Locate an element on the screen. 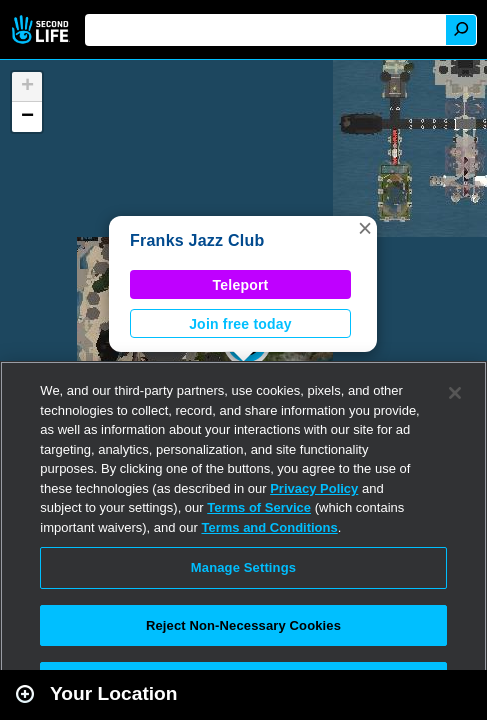 This screenshot has width=487, height=720. Manage Settings [Manage Settings, Opens the preference center dialog] is located at coordinates (243, 567).